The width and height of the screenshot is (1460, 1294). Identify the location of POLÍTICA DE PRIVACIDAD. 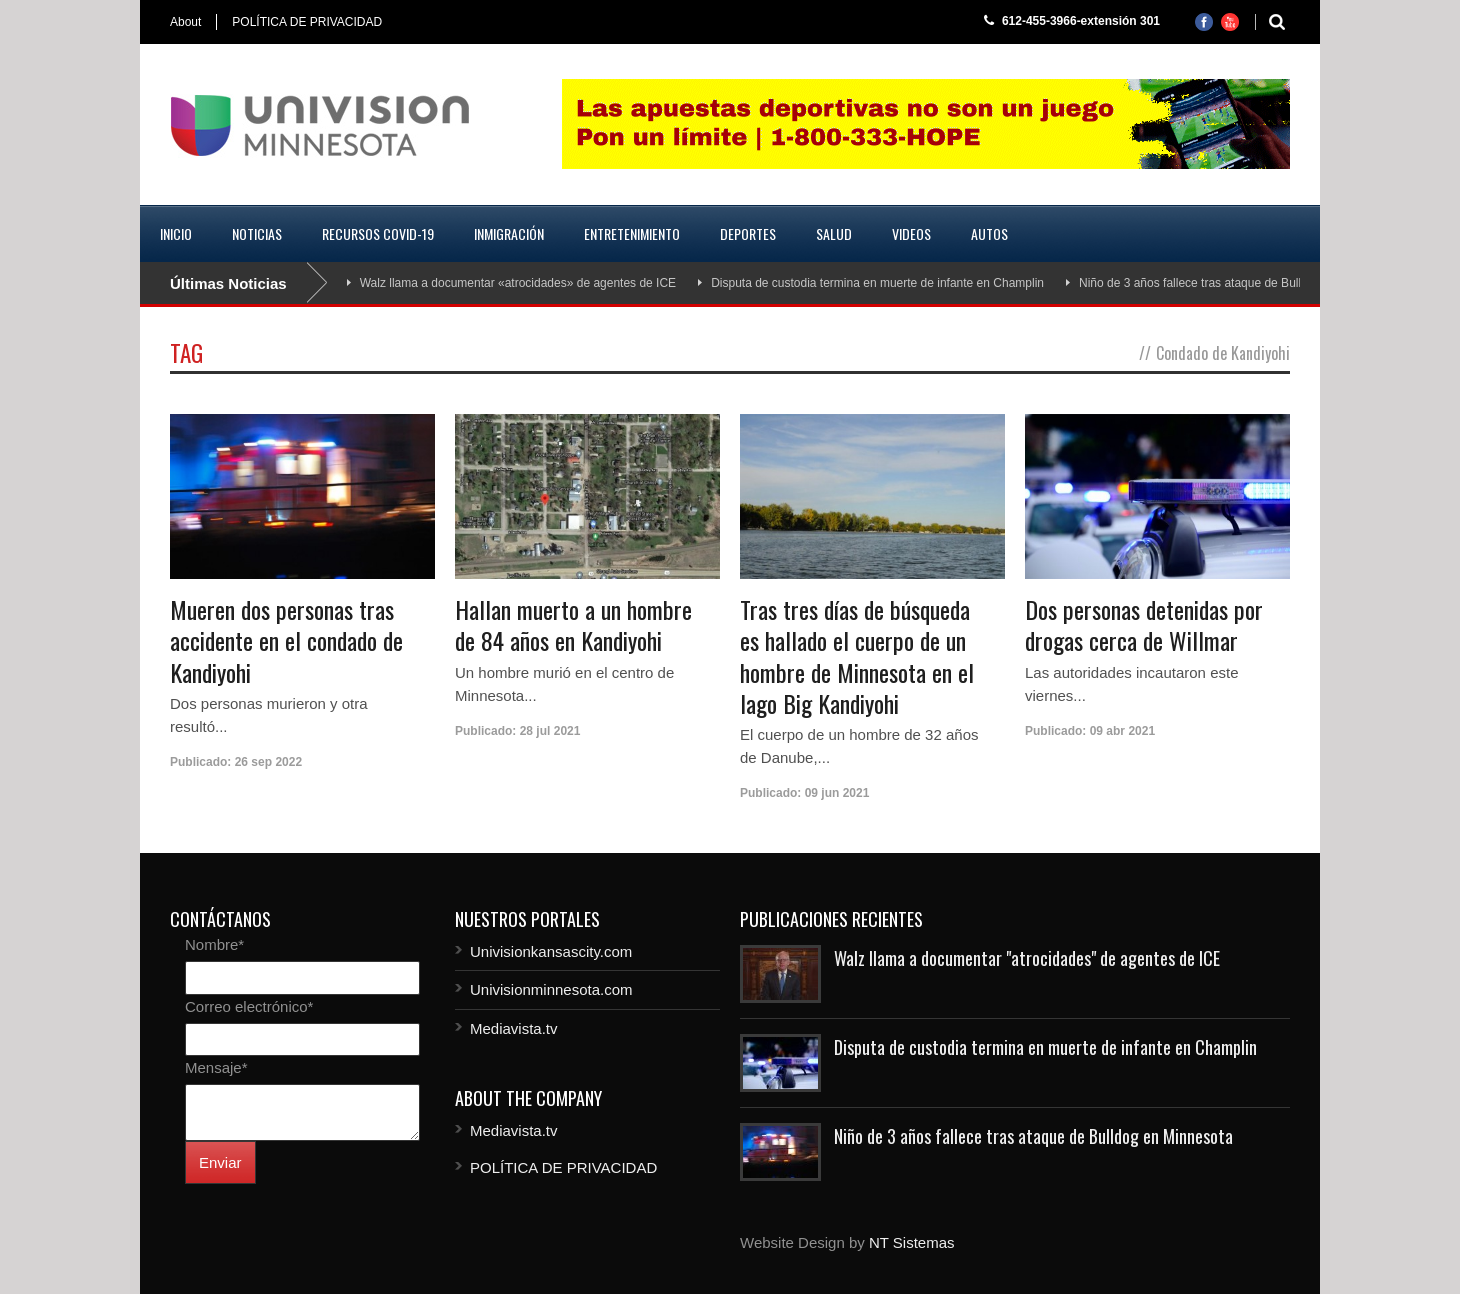
(307, 22).